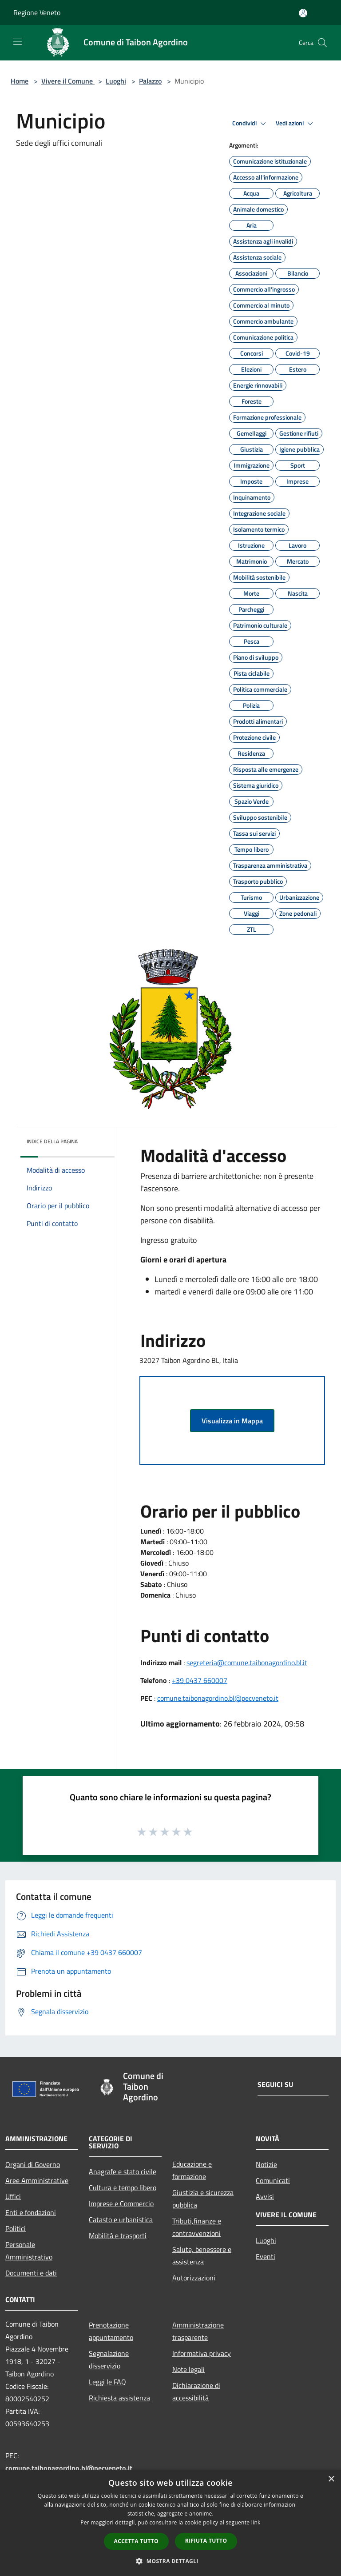 This screenshot has width=341, height=2576. I want to click on Segnalazione disservizio, so click(109, 2359).